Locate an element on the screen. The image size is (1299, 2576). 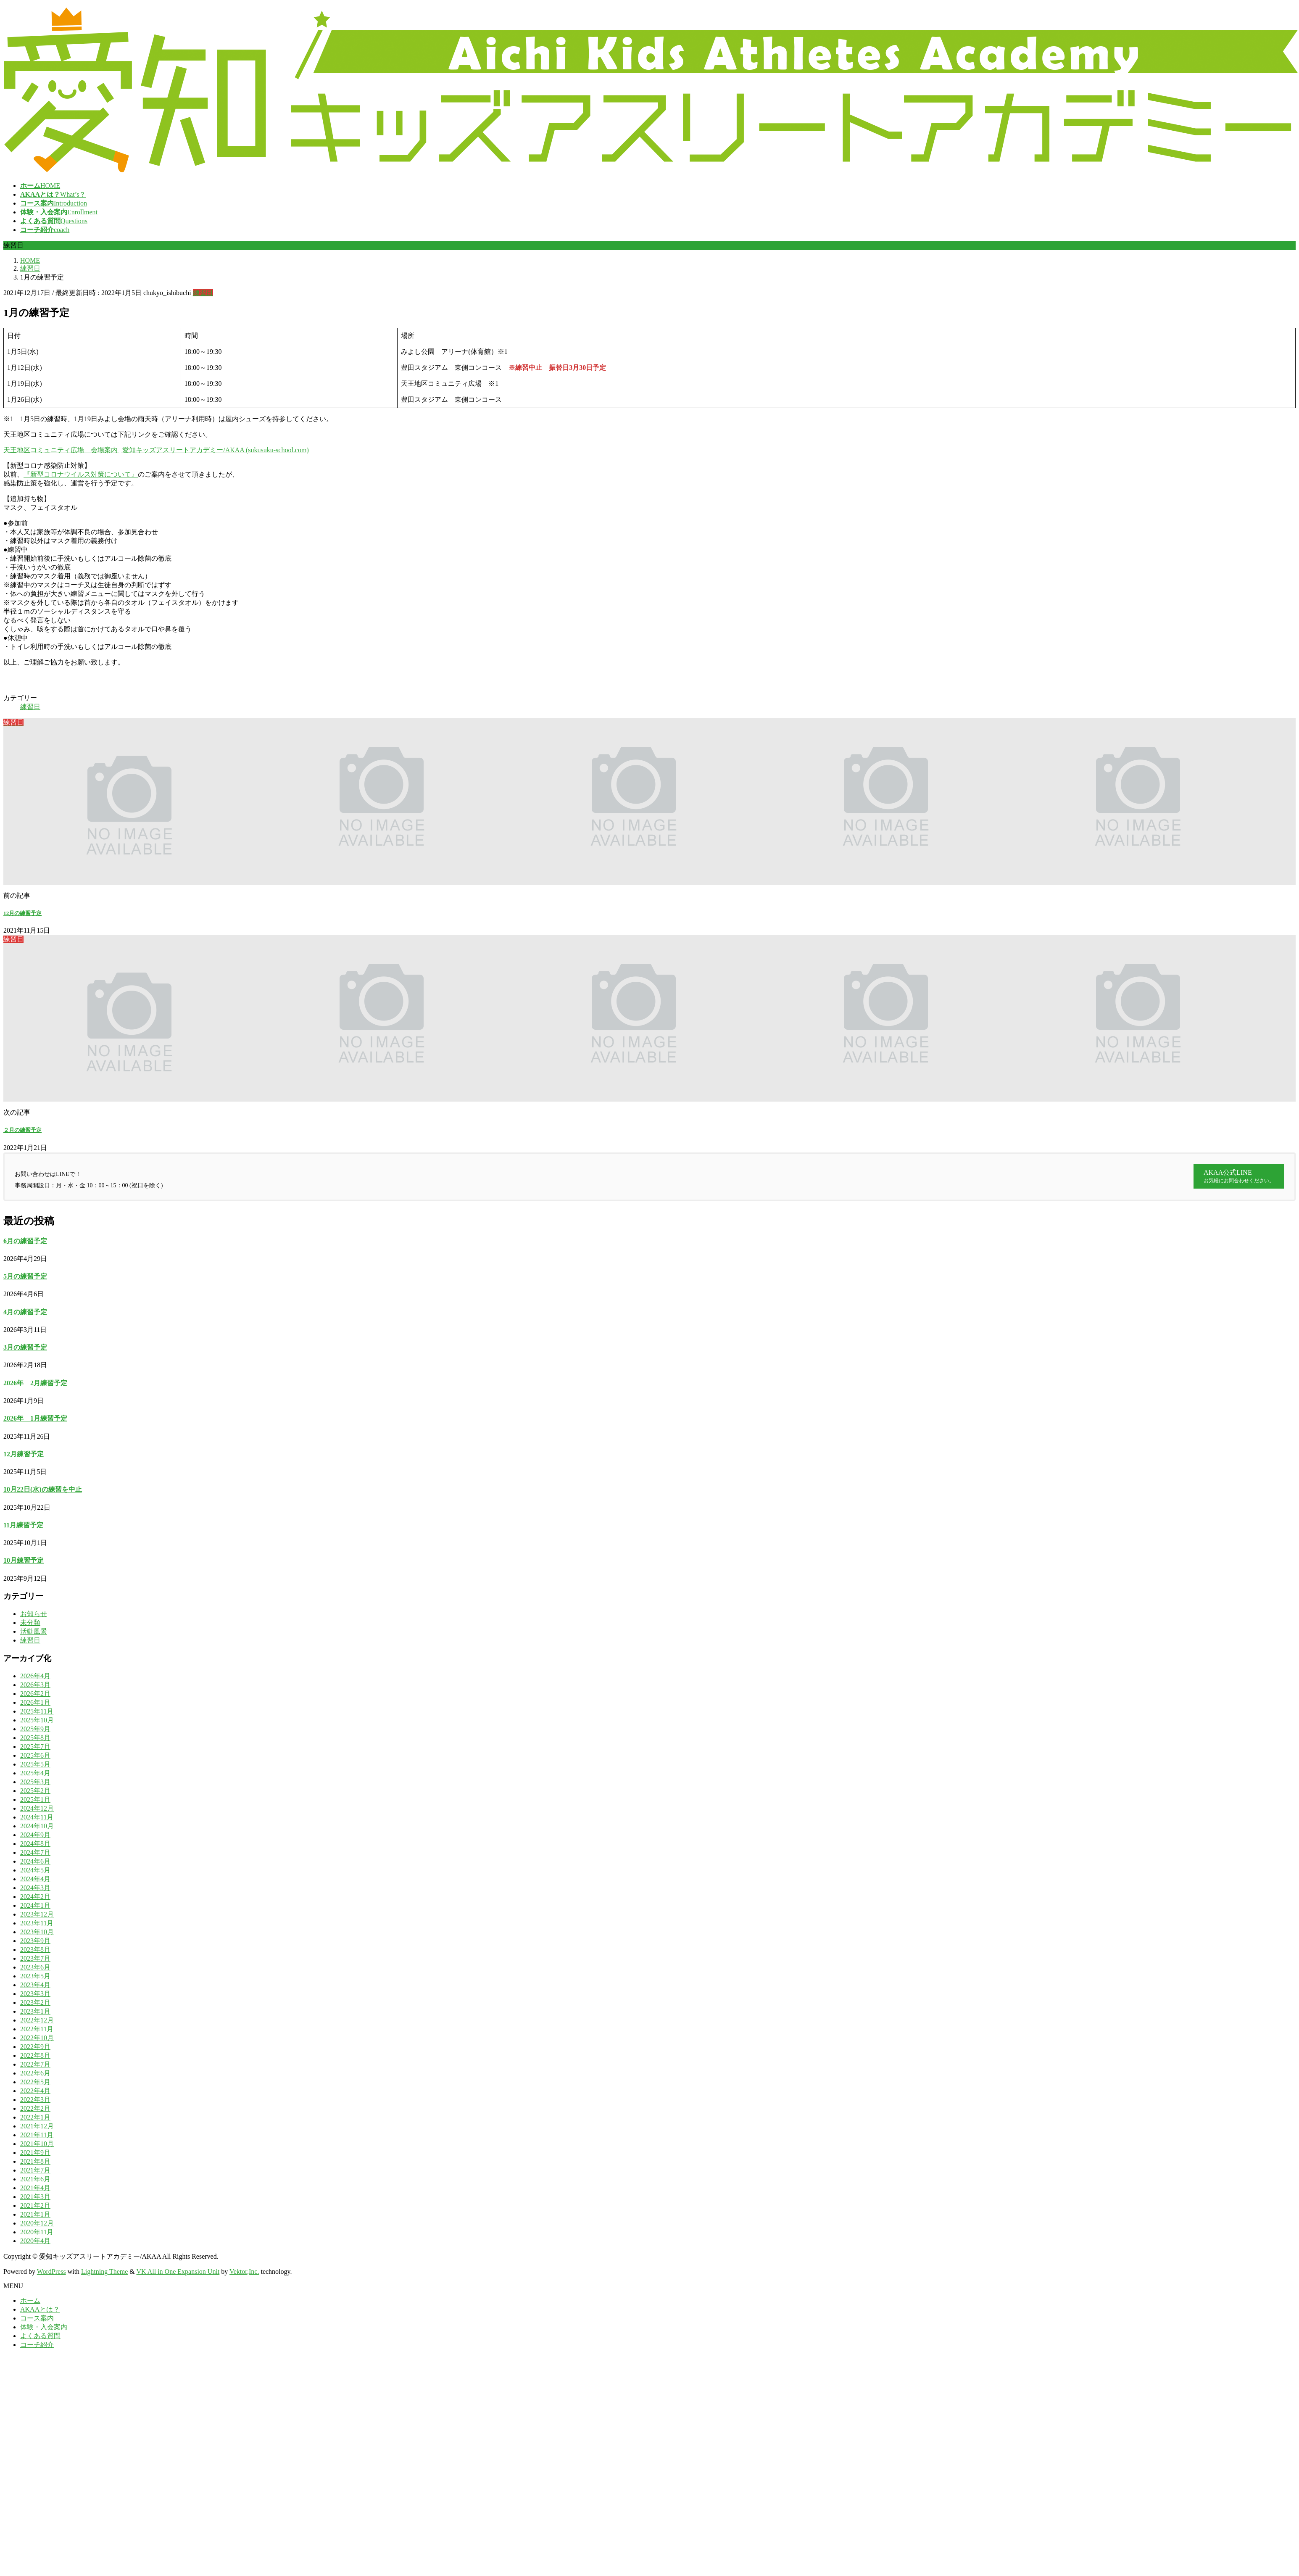
2024年9月 is located at coordinates (35, 1834).